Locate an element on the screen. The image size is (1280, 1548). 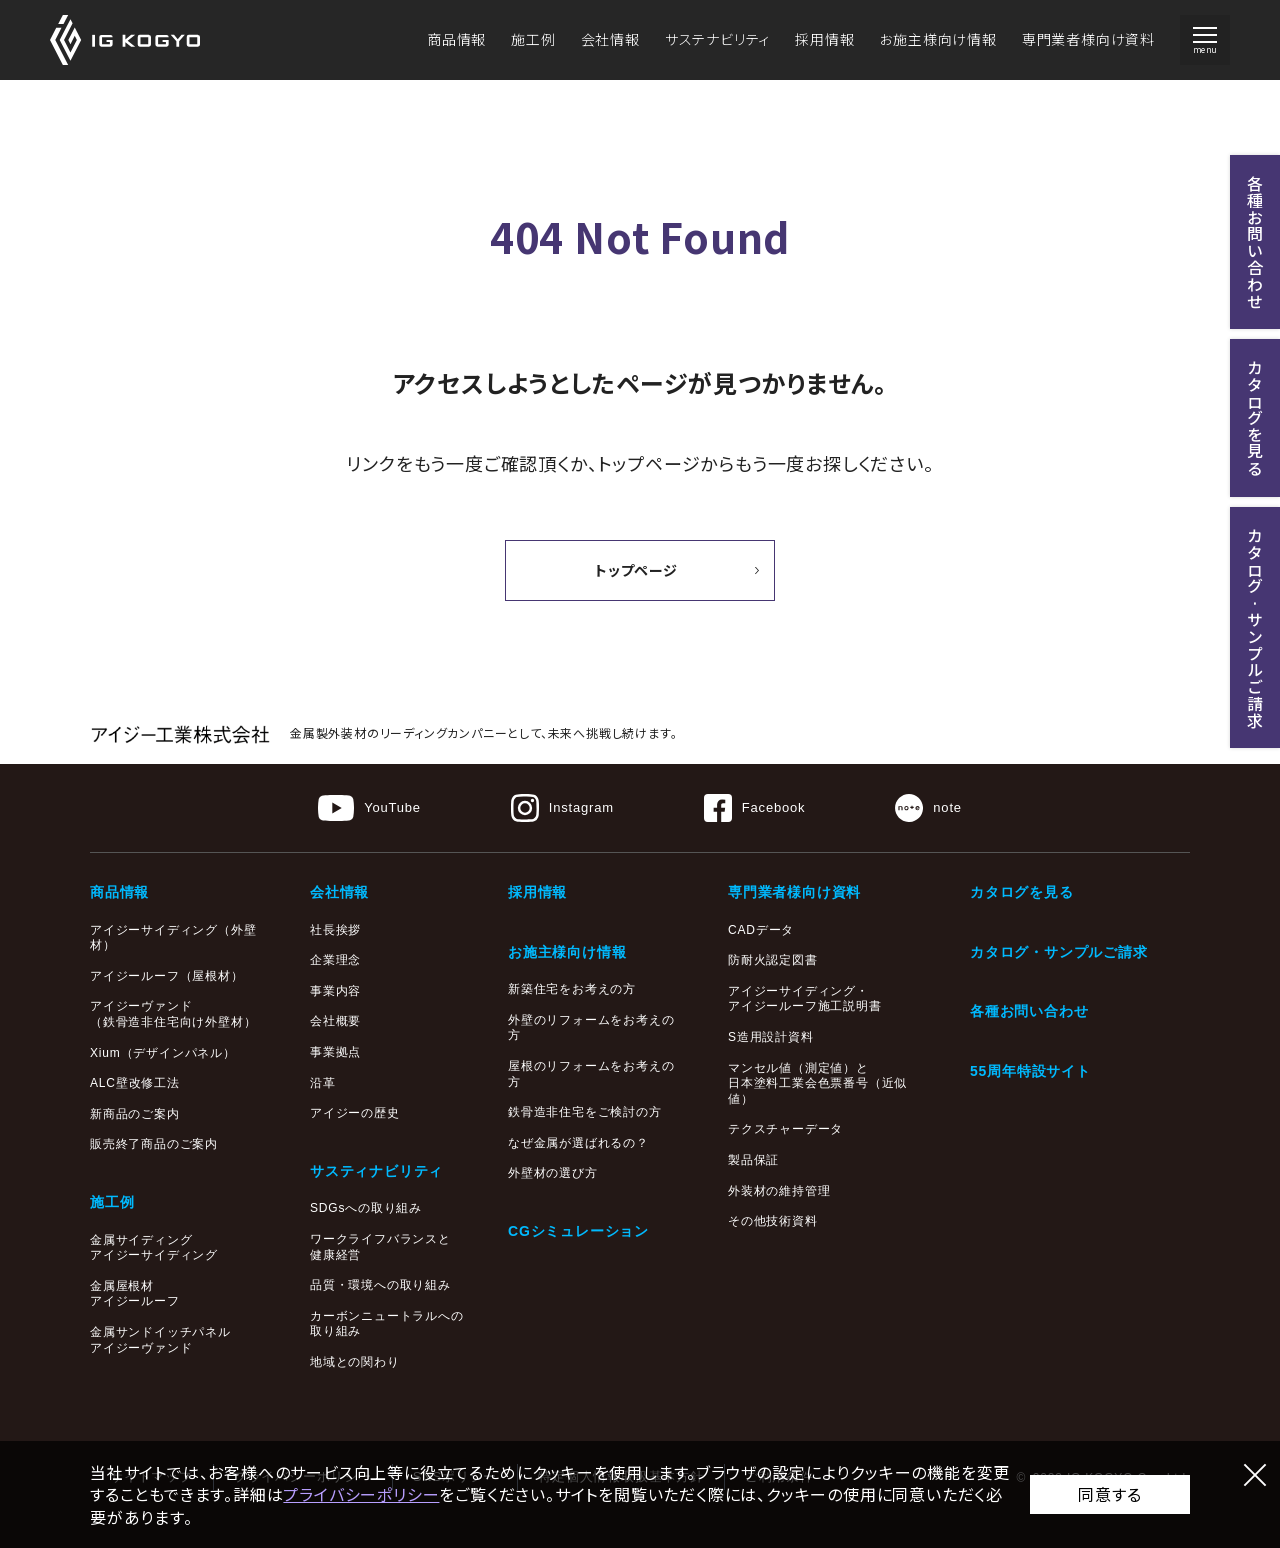
アイジーサイディング（外壁材） is located at coordinates (173, 938).